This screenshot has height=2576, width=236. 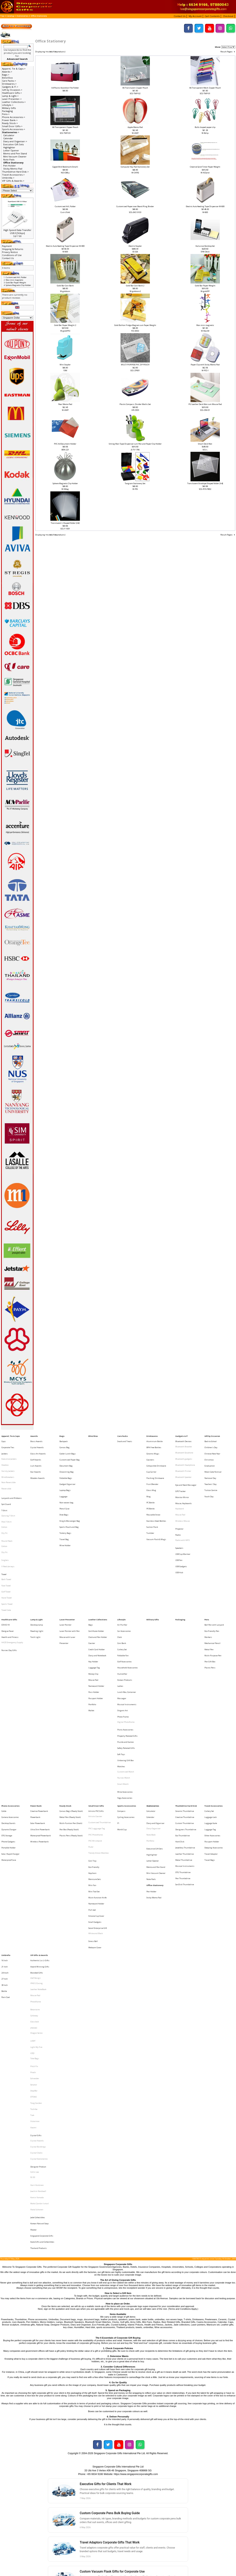 What do you see at coordinates (183, 1461) in the screenshot?
I see `Bluetooth Printer` at bounding box center [183, 1461].